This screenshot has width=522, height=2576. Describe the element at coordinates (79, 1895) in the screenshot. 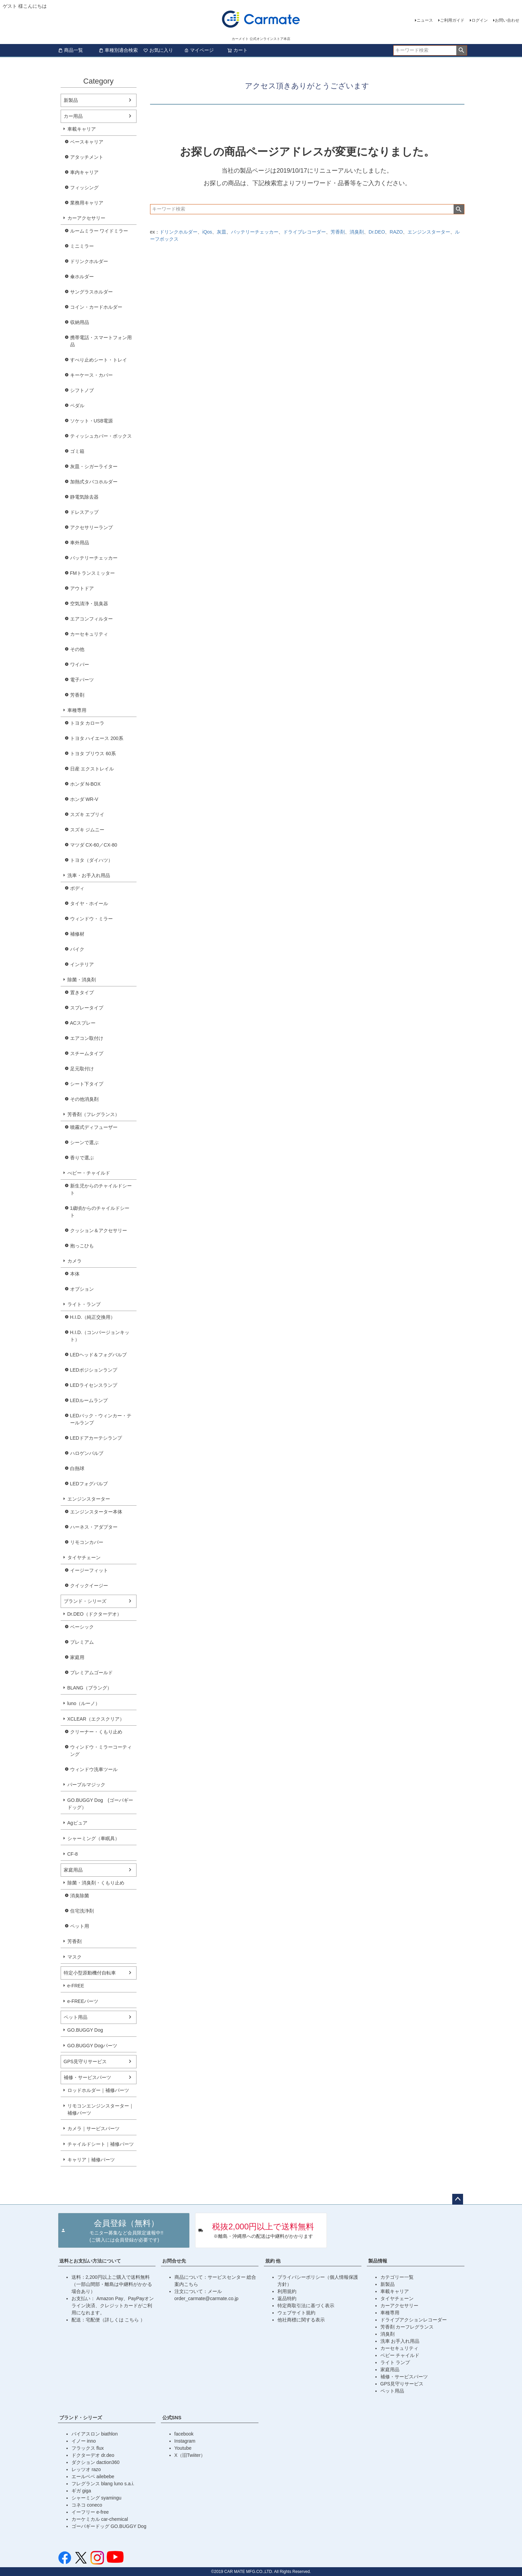

I see `消臭除菌` at that location.